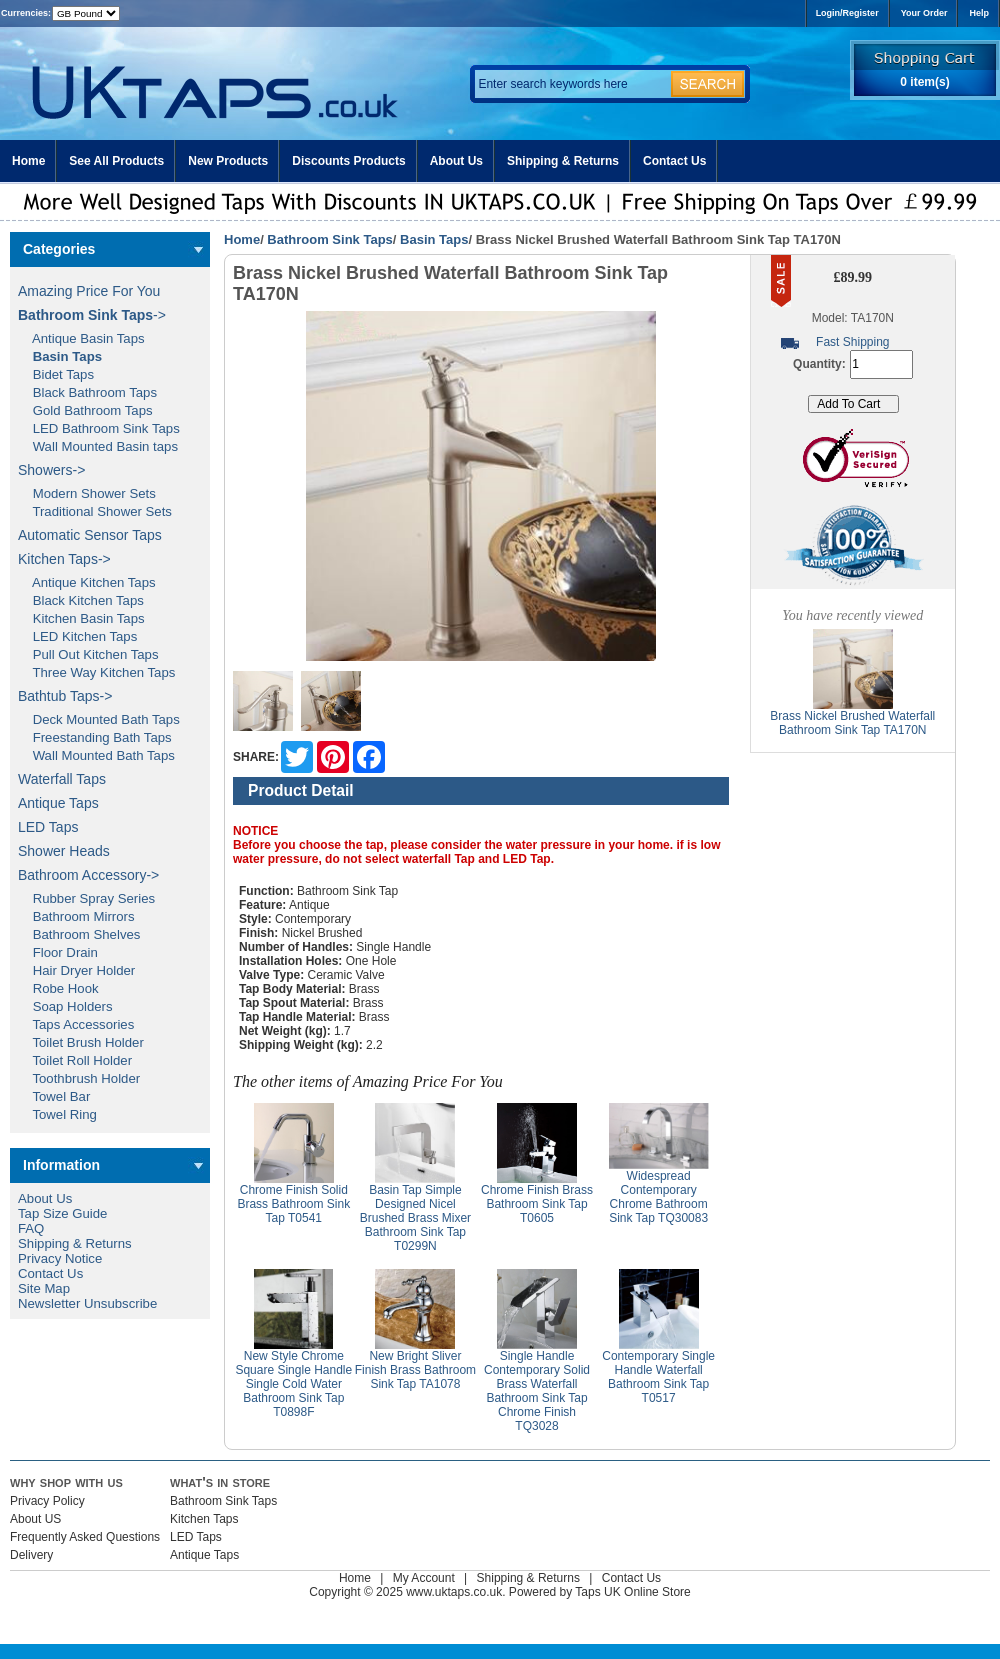 Image resolution: width=1000 pixels, height=1659 pixels. What do you see at coordinates (96, 755) in the screenshot?
I see `Wall Mounted Bath Taps` at bounding box center [96, 755].